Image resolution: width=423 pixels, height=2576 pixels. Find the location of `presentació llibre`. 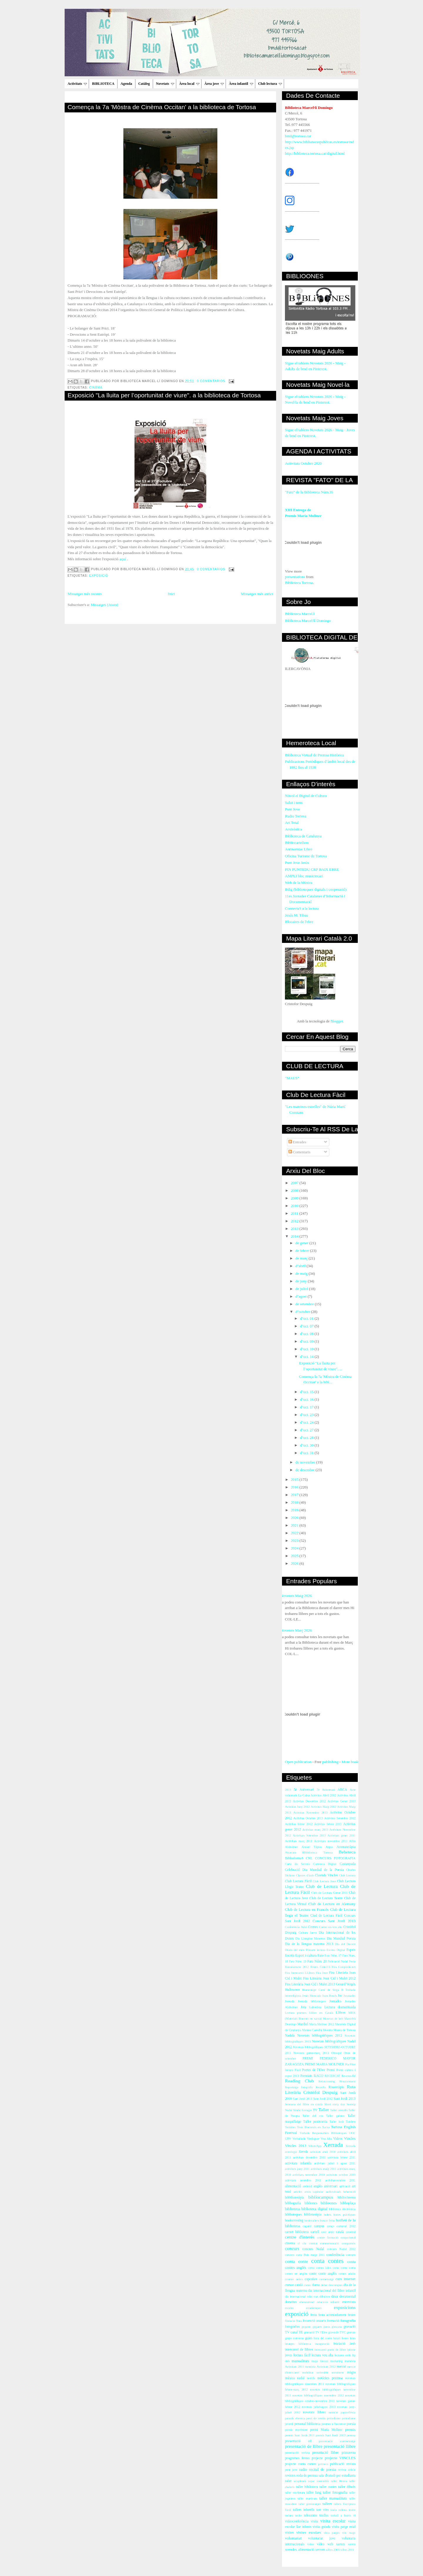

presentació llibre is located at coordinates (339, 2446).